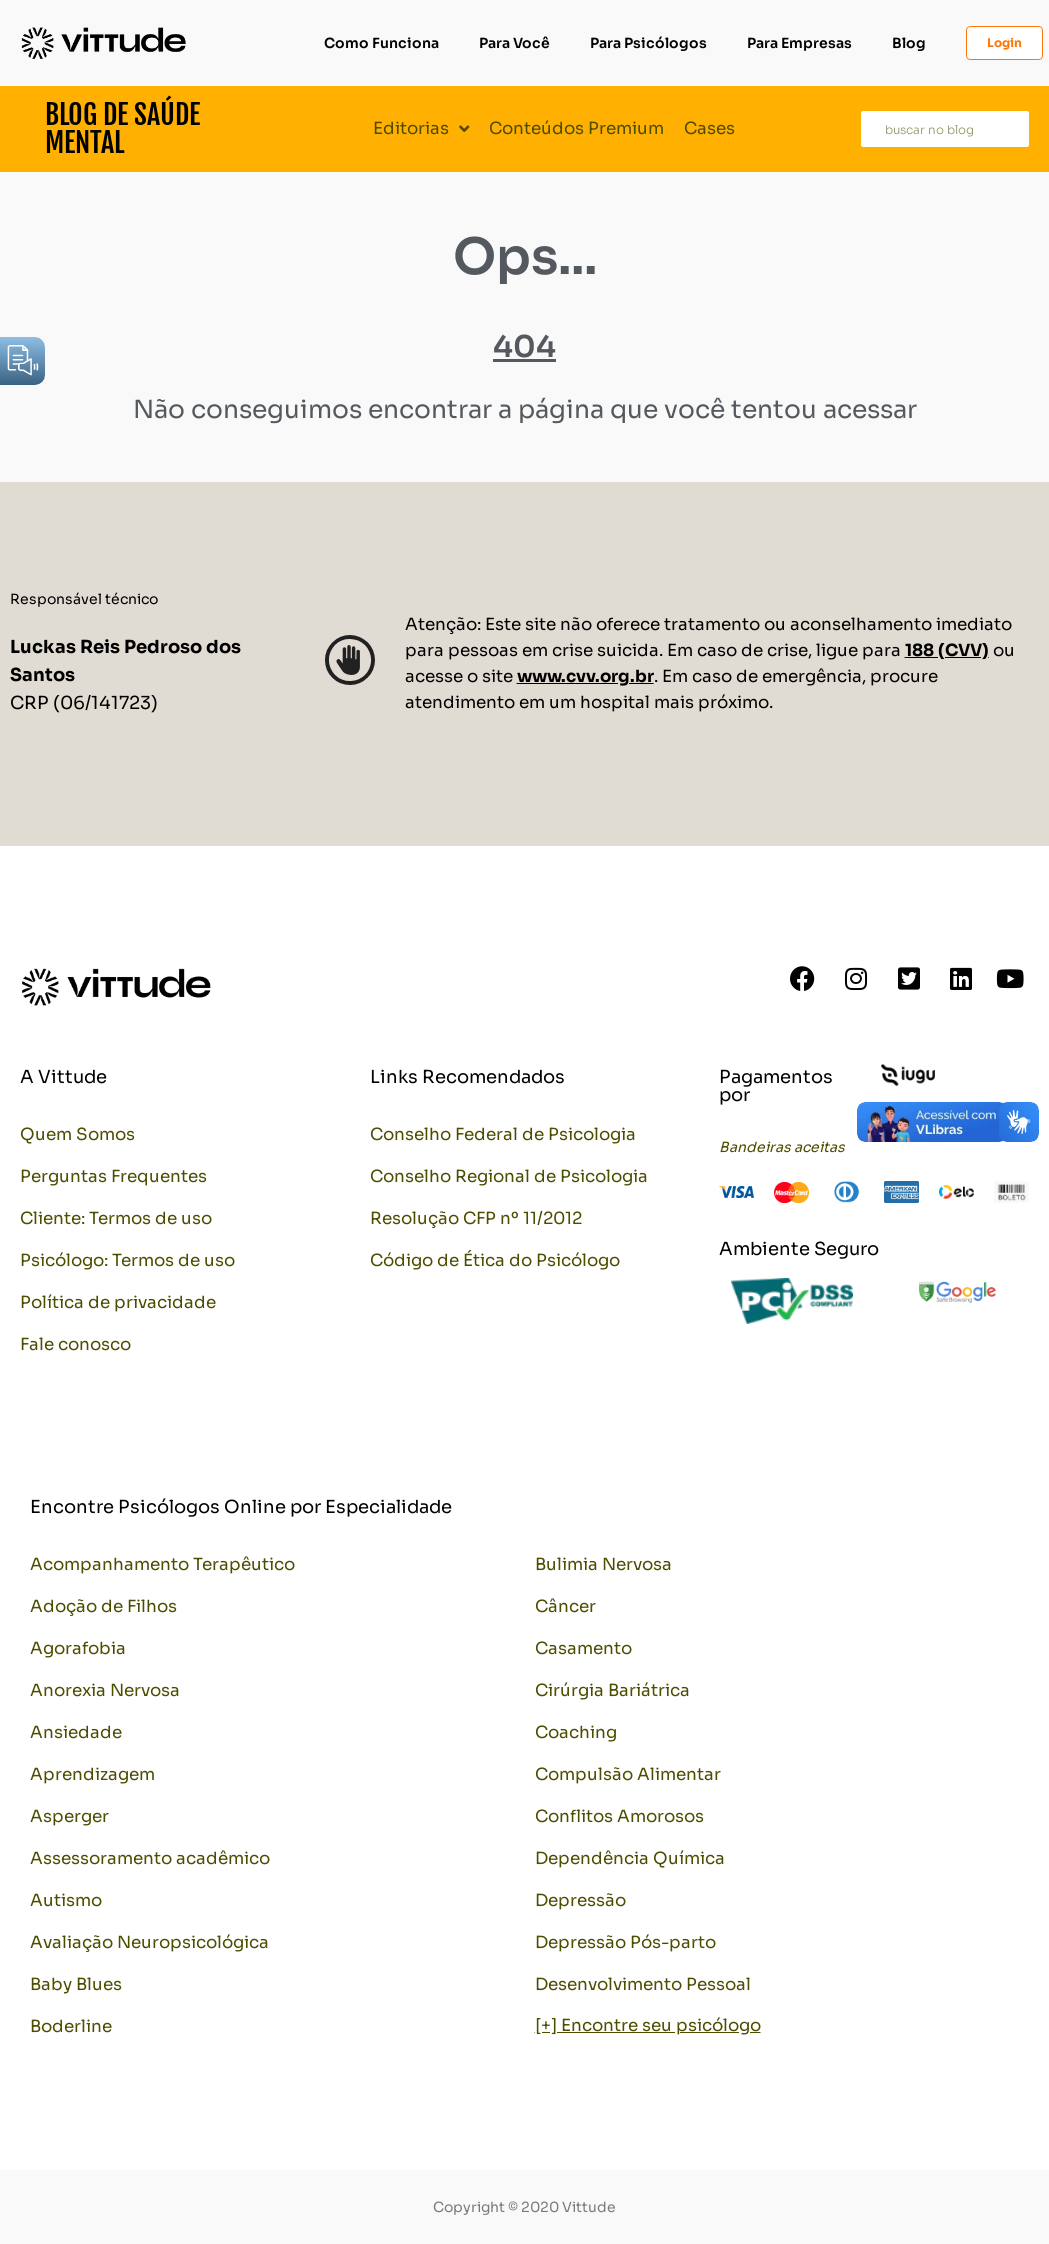 This screenshot has width=1049, height=2244. Describe the element at coordinates (909, 43) in the screenshot. I see `Blog` at that location.